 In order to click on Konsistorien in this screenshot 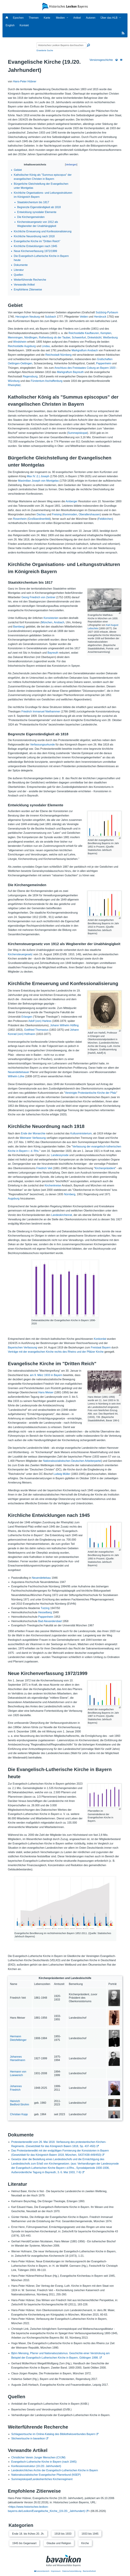, I will do `click(51, 618)`.